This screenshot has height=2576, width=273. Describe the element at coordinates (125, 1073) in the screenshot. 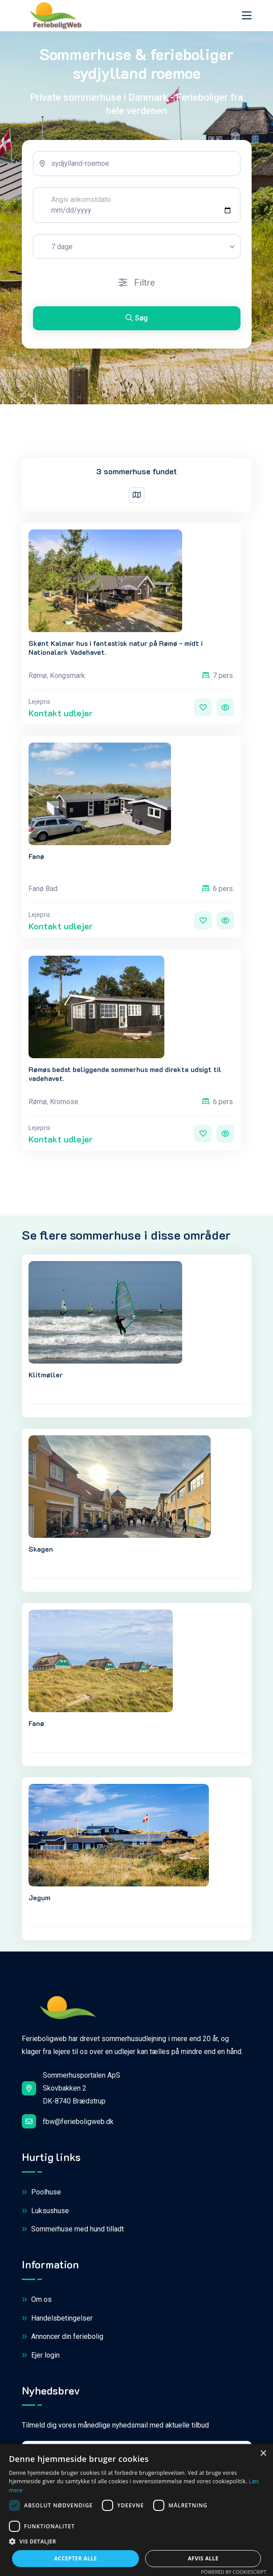

I see `Rømøs bedst beliggende sommerhus med direkte udsigt til vadehavet.` at that location.